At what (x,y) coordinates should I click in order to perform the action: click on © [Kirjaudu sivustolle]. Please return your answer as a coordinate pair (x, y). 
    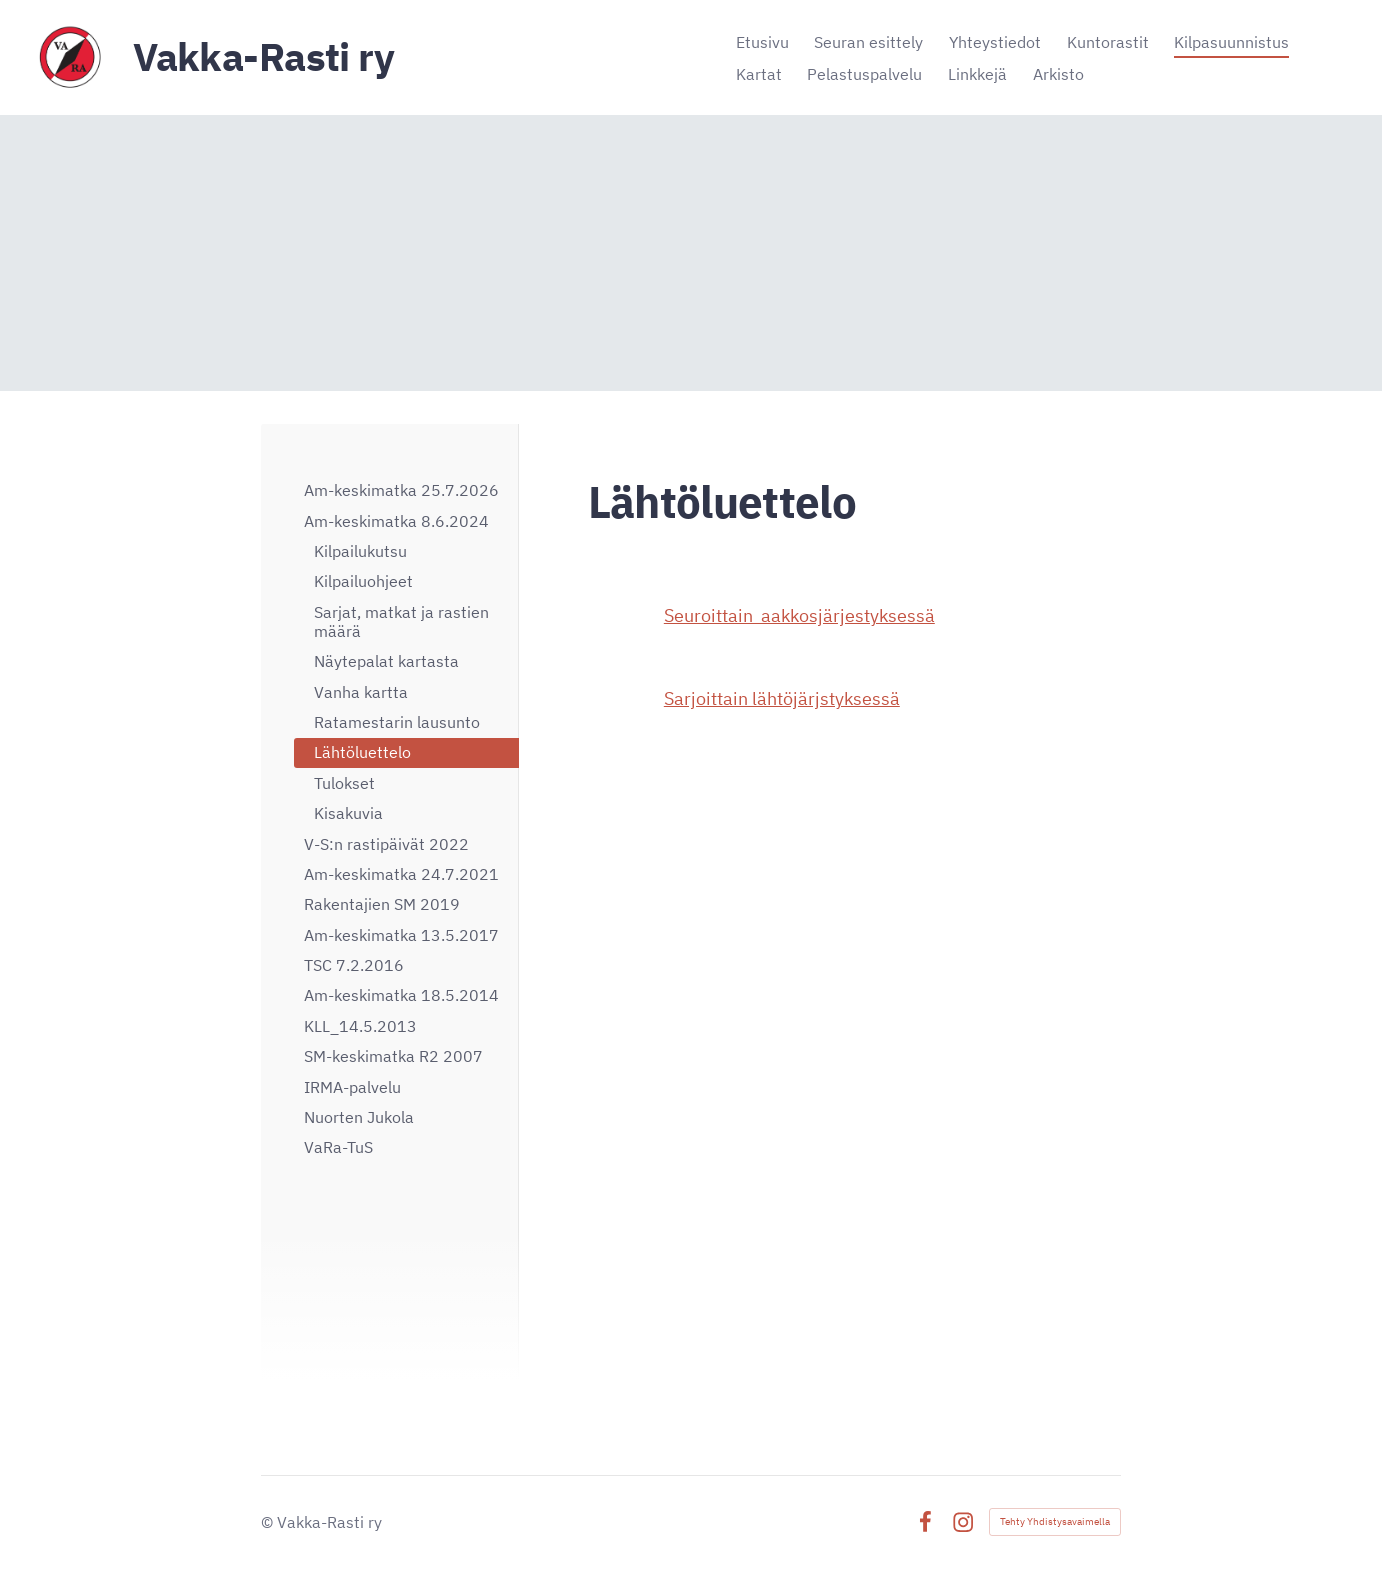
    Looking at the image, I should click on (269, 1522).